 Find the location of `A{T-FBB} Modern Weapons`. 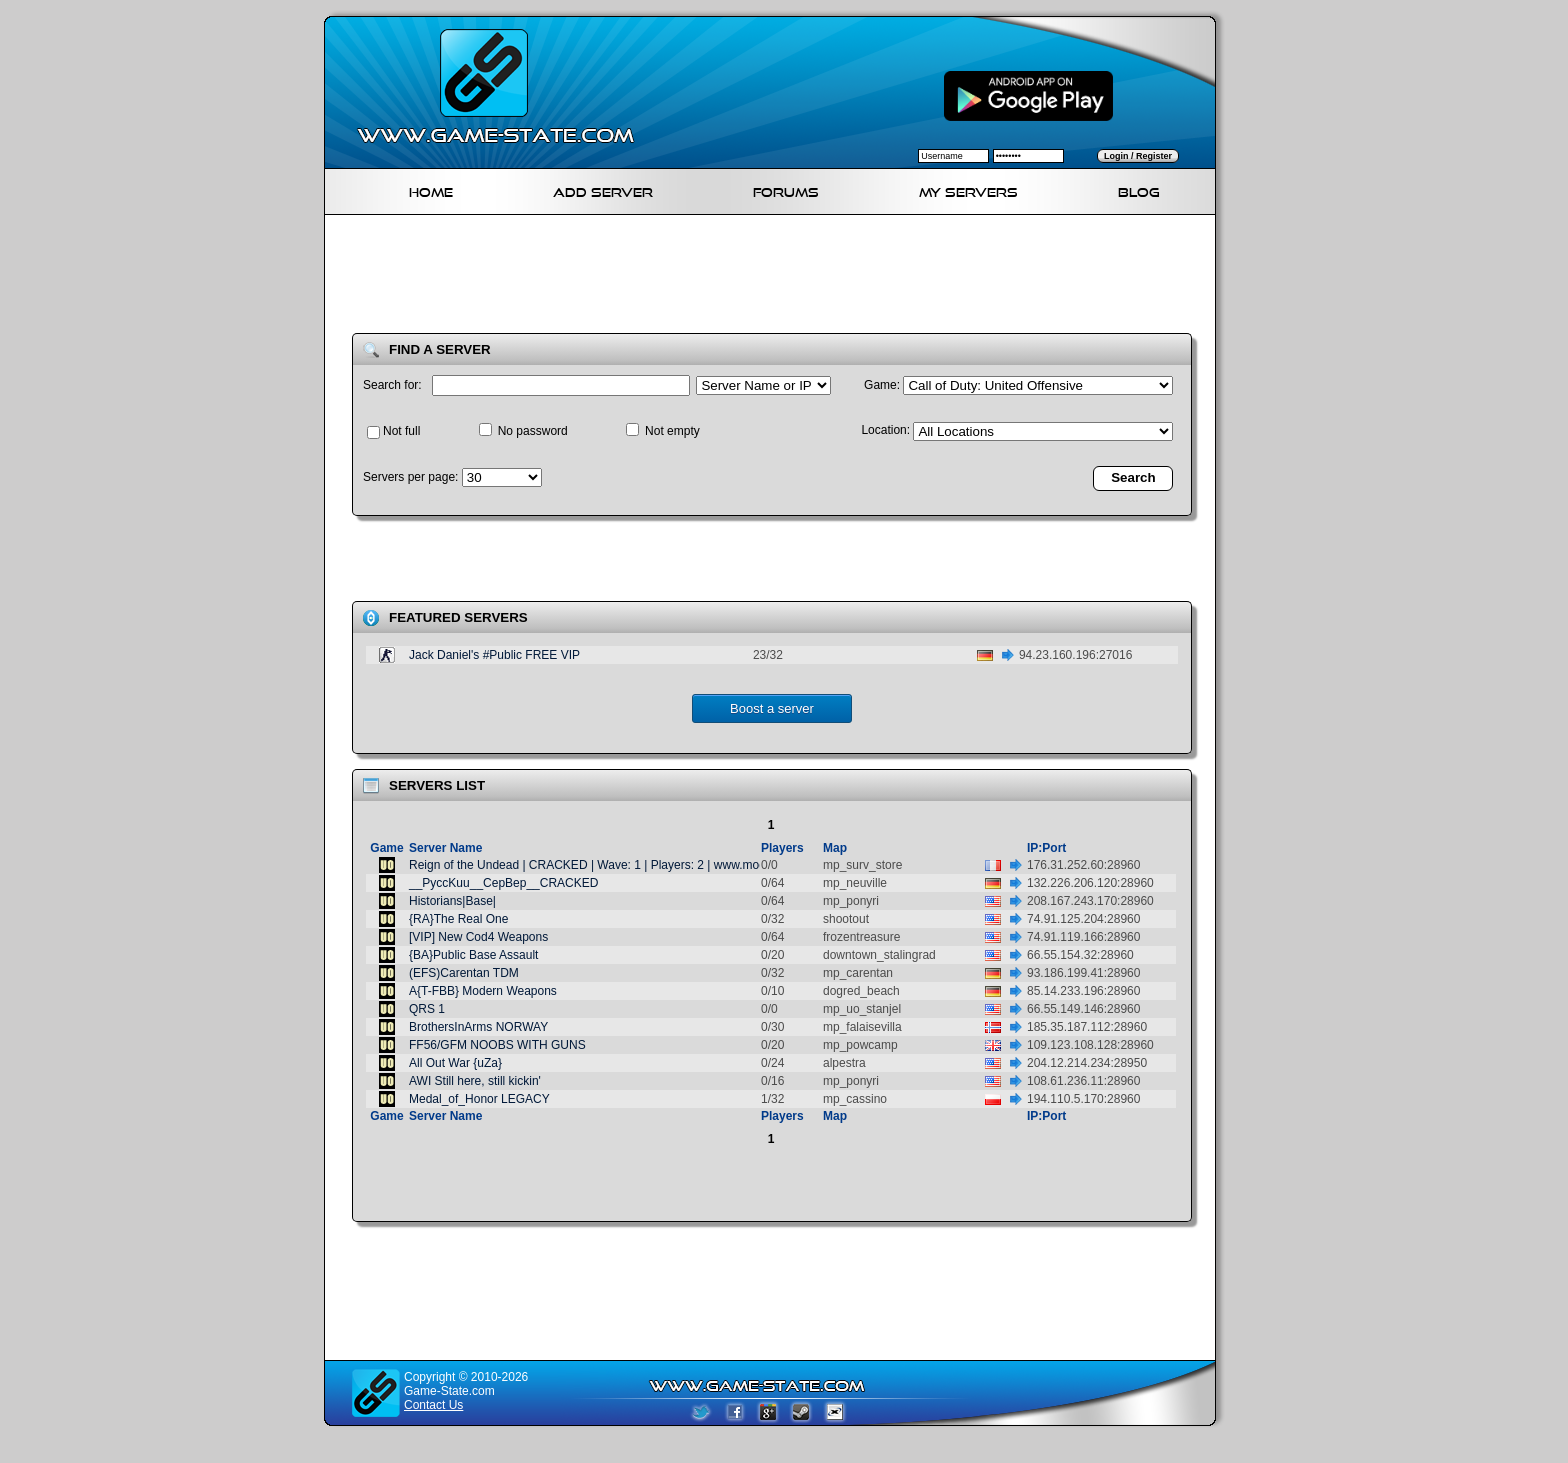

A{T-FBB} Modern Weapons is located at coordinates (483, 991).